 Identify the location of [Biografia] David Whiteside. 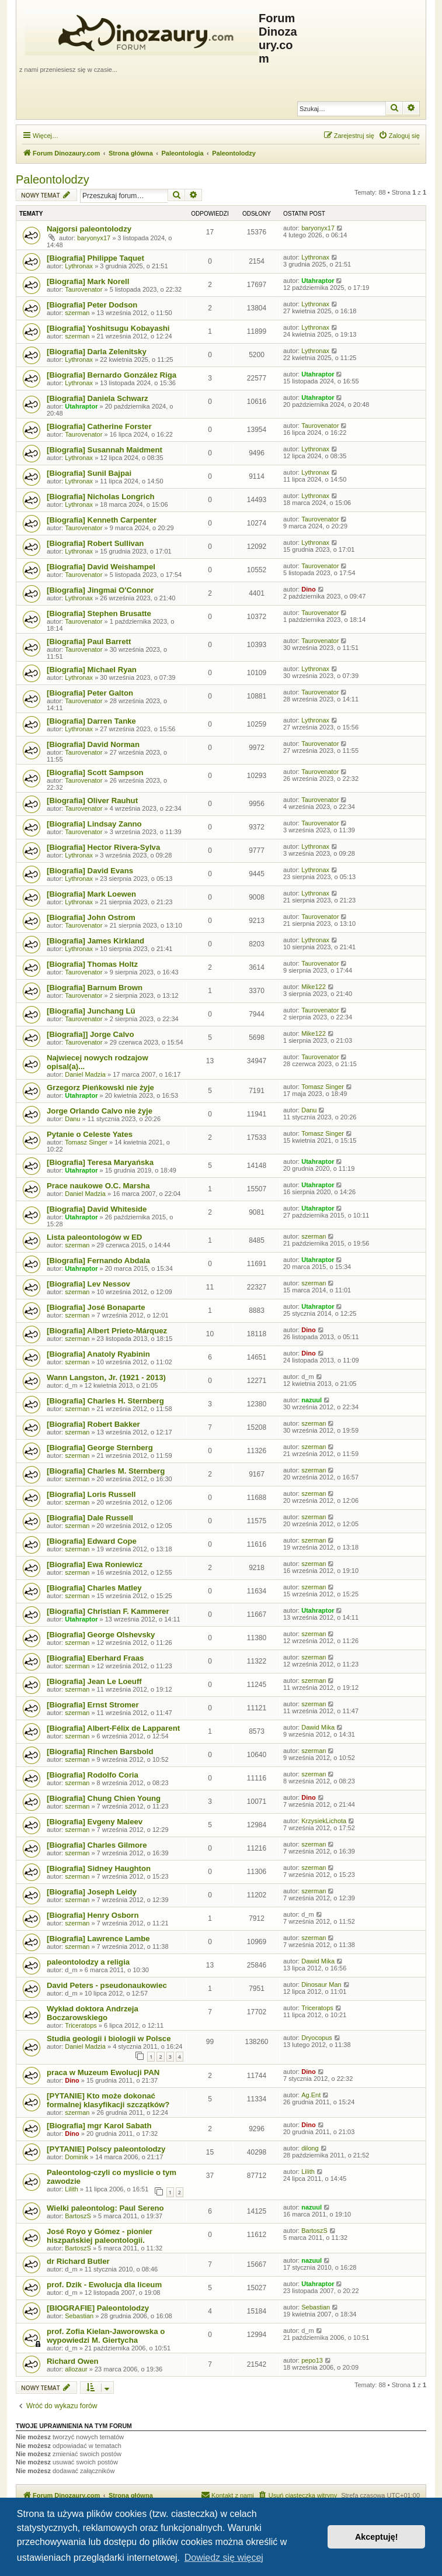
(97, 1209).